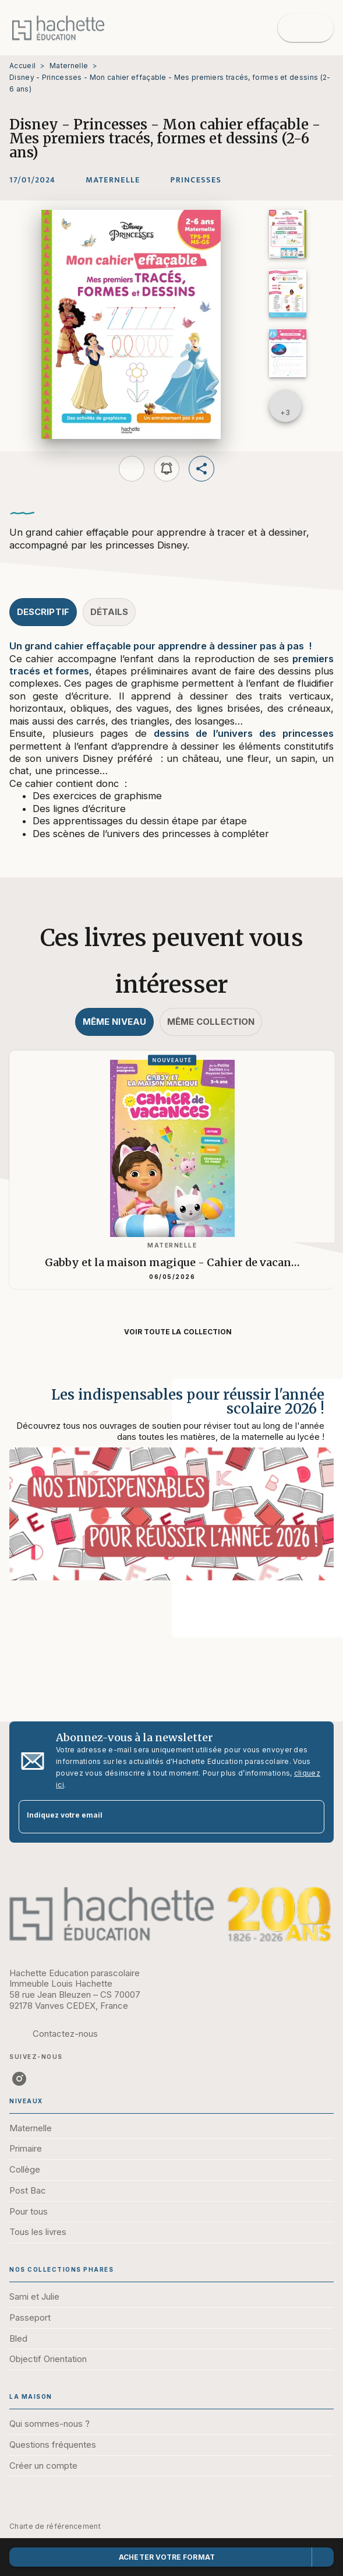  I want to click on Charte de référencement, so click(55, 2526).